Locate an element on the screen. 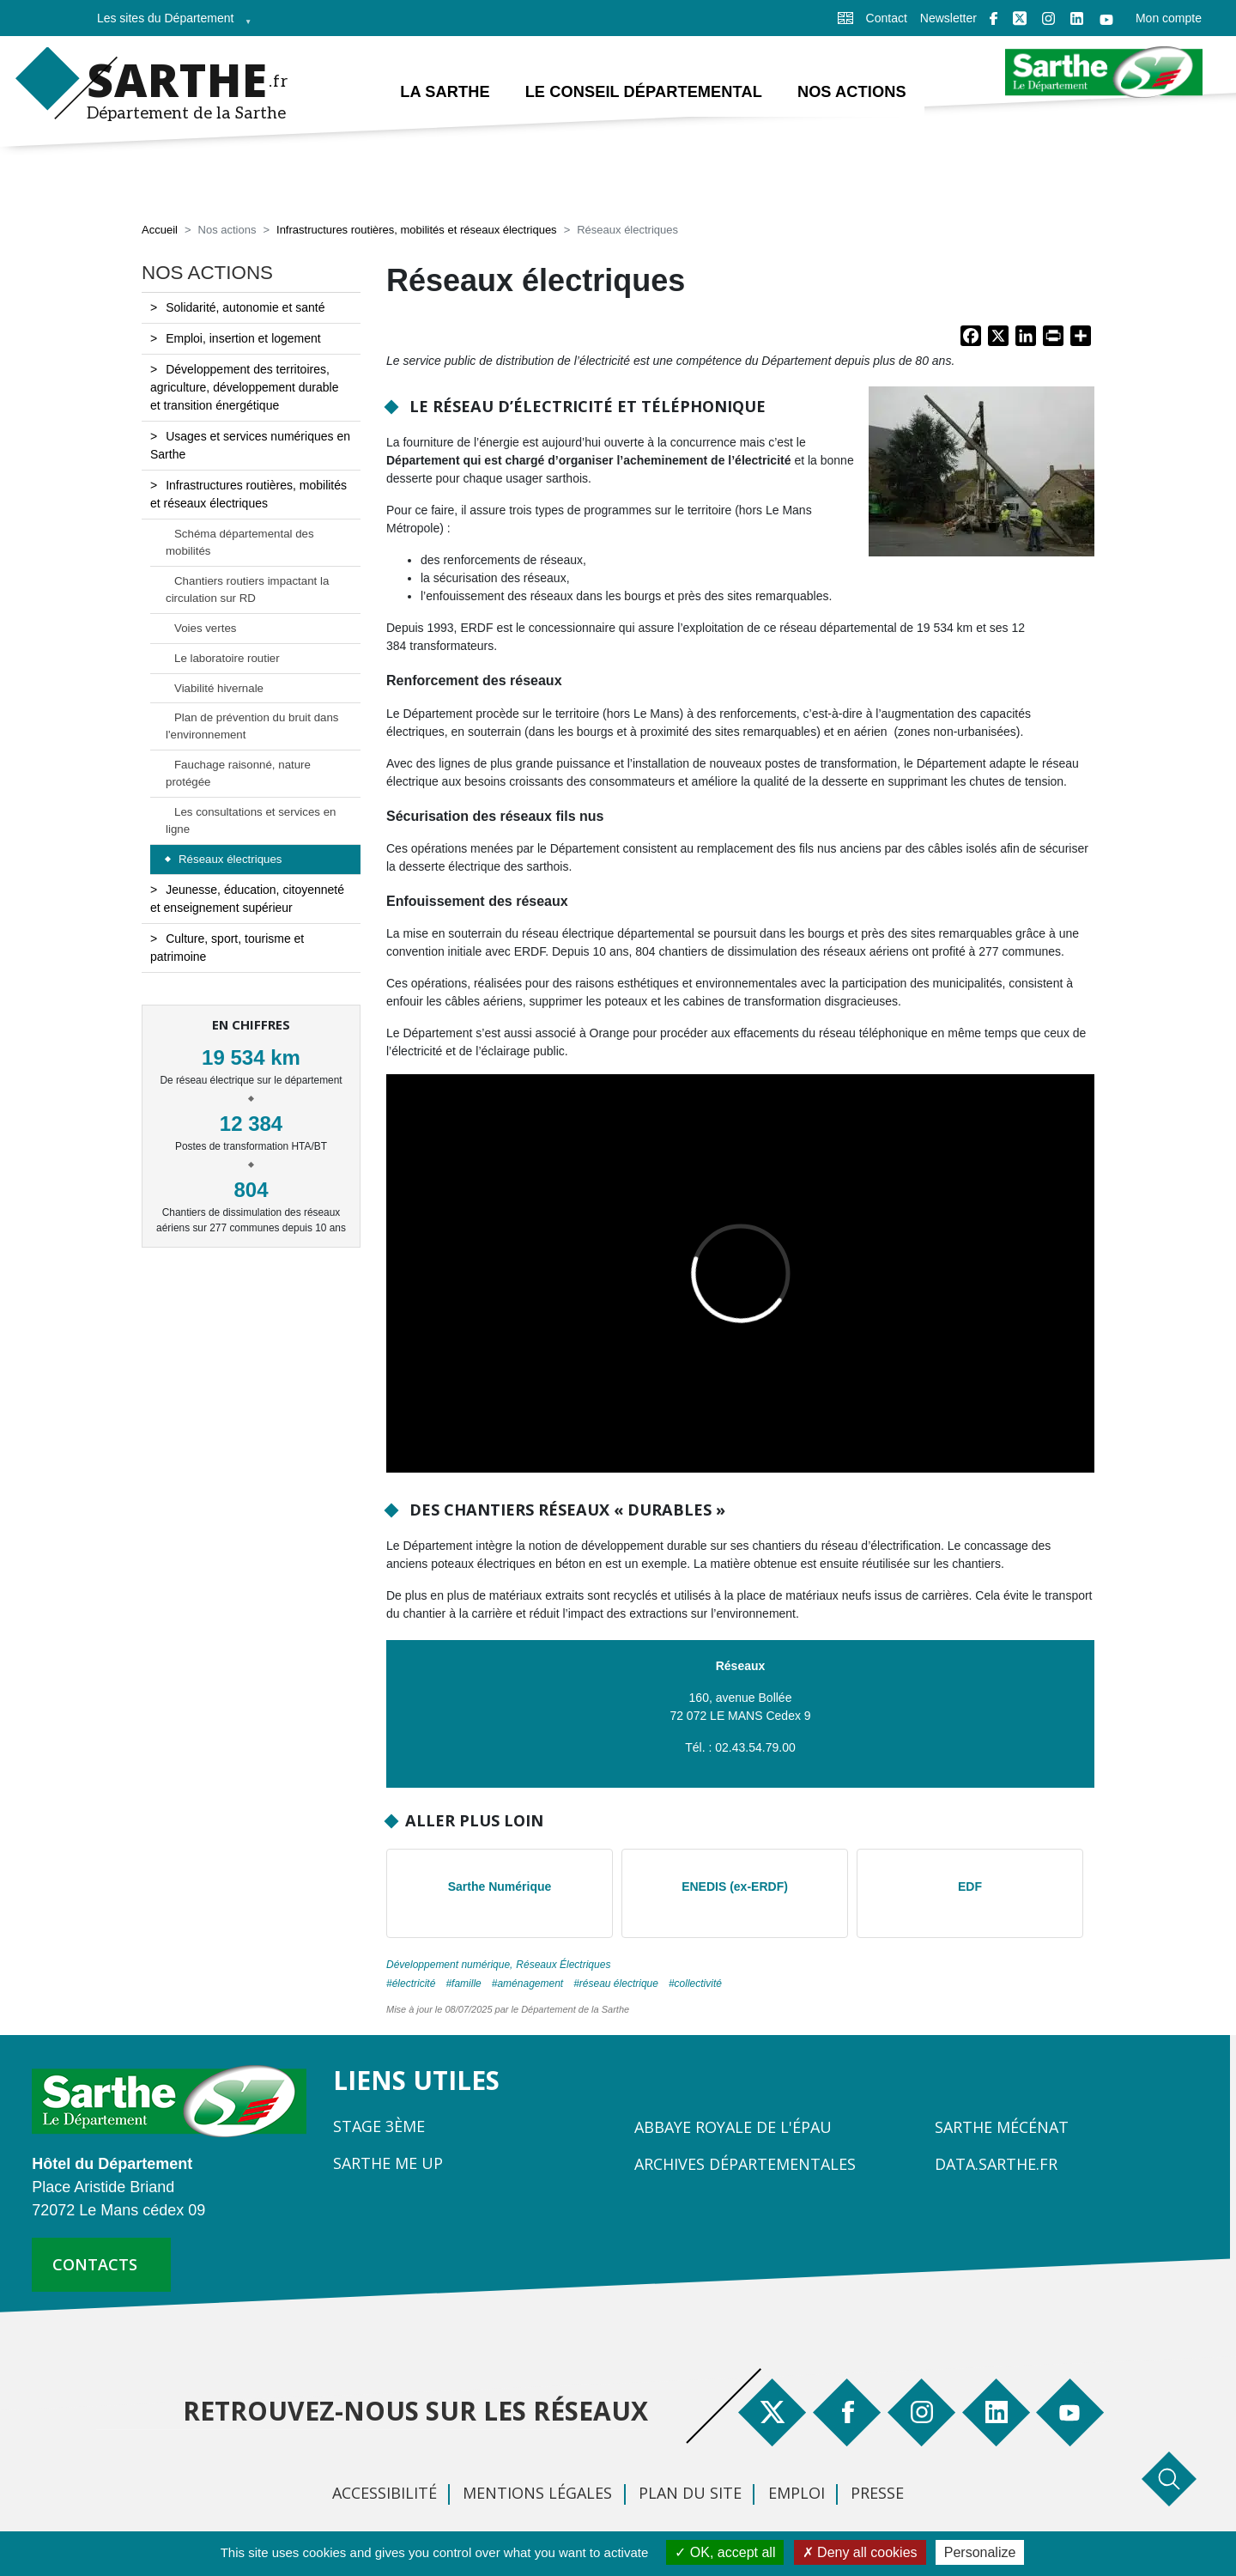 The height and width of the screenshot is (2576, 1236). collectivité is located at coordinates (698, 1984).